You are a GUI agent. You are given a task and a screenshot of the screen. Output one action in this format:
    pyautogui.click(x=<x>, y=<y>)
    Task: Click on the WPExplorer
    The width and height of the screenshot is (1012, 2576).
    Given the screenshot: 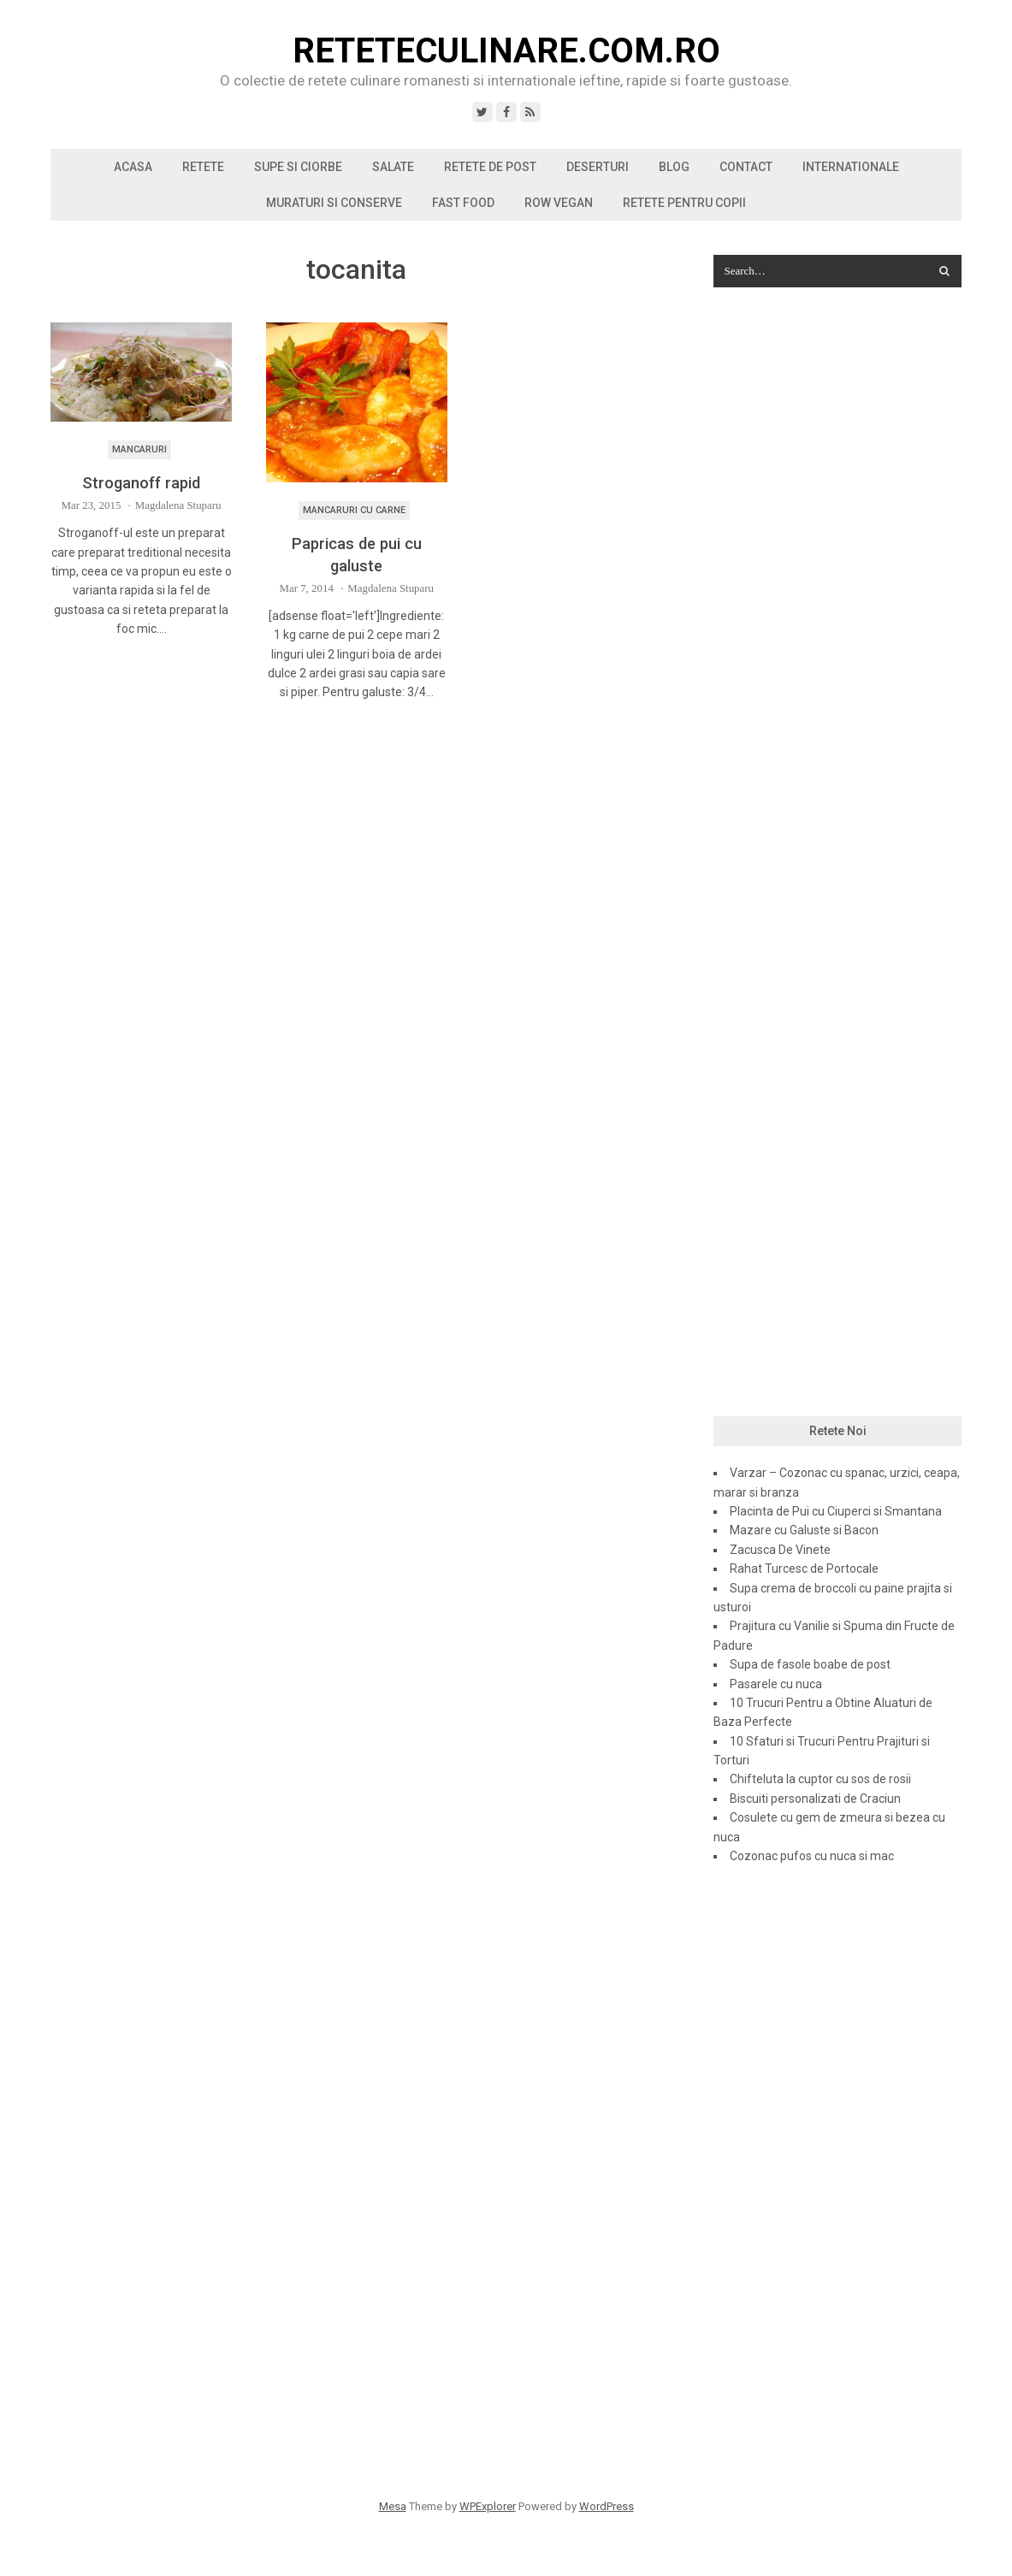 What is the action you would take?
    pyautogui.click(x=487, y=2506)
    